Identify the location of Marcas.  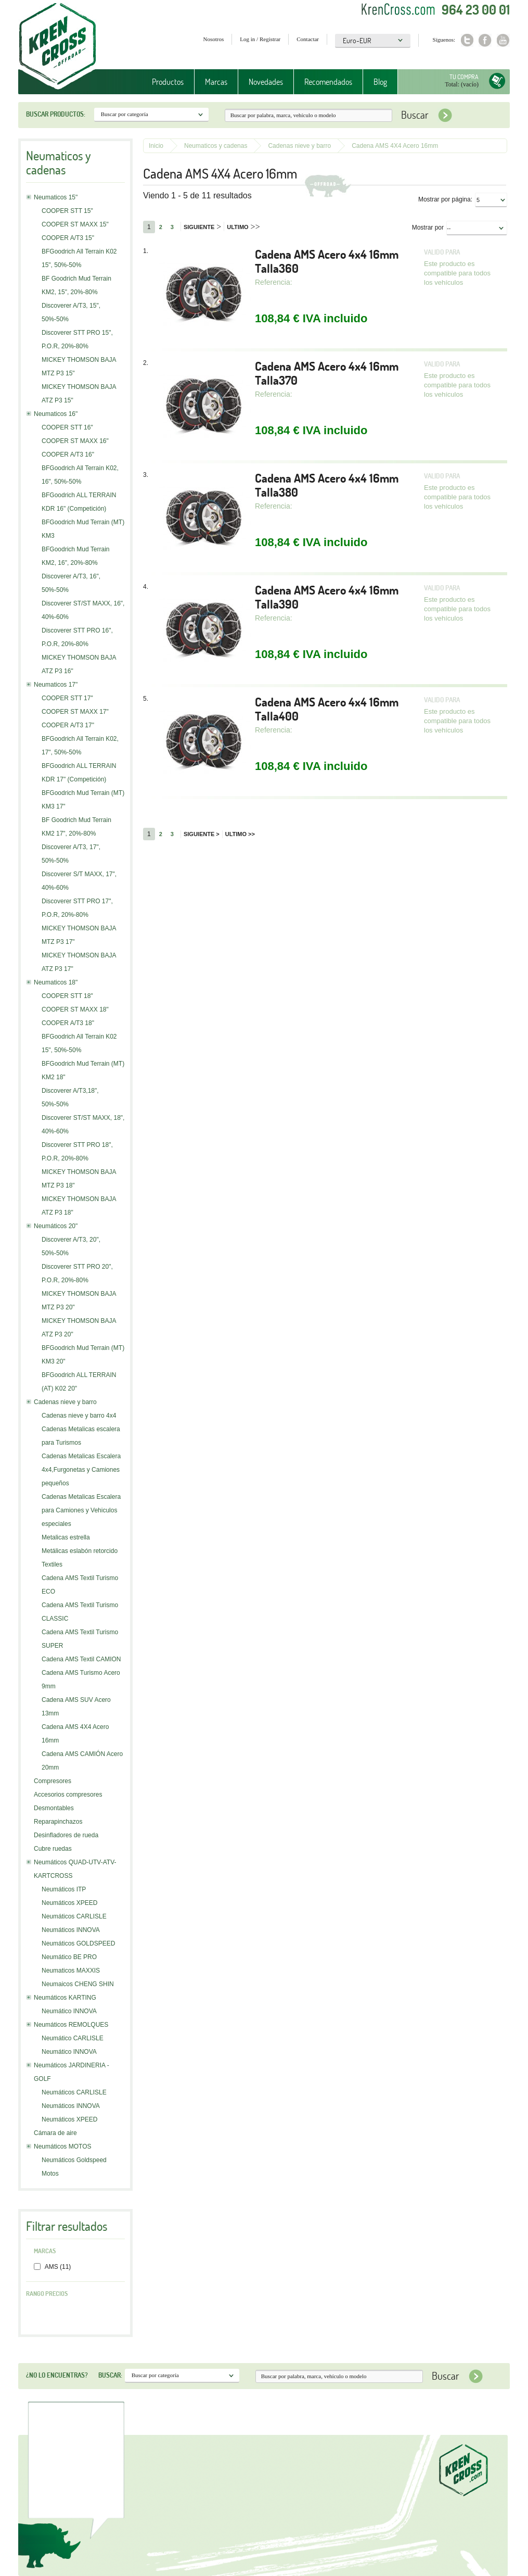
(216, 82).